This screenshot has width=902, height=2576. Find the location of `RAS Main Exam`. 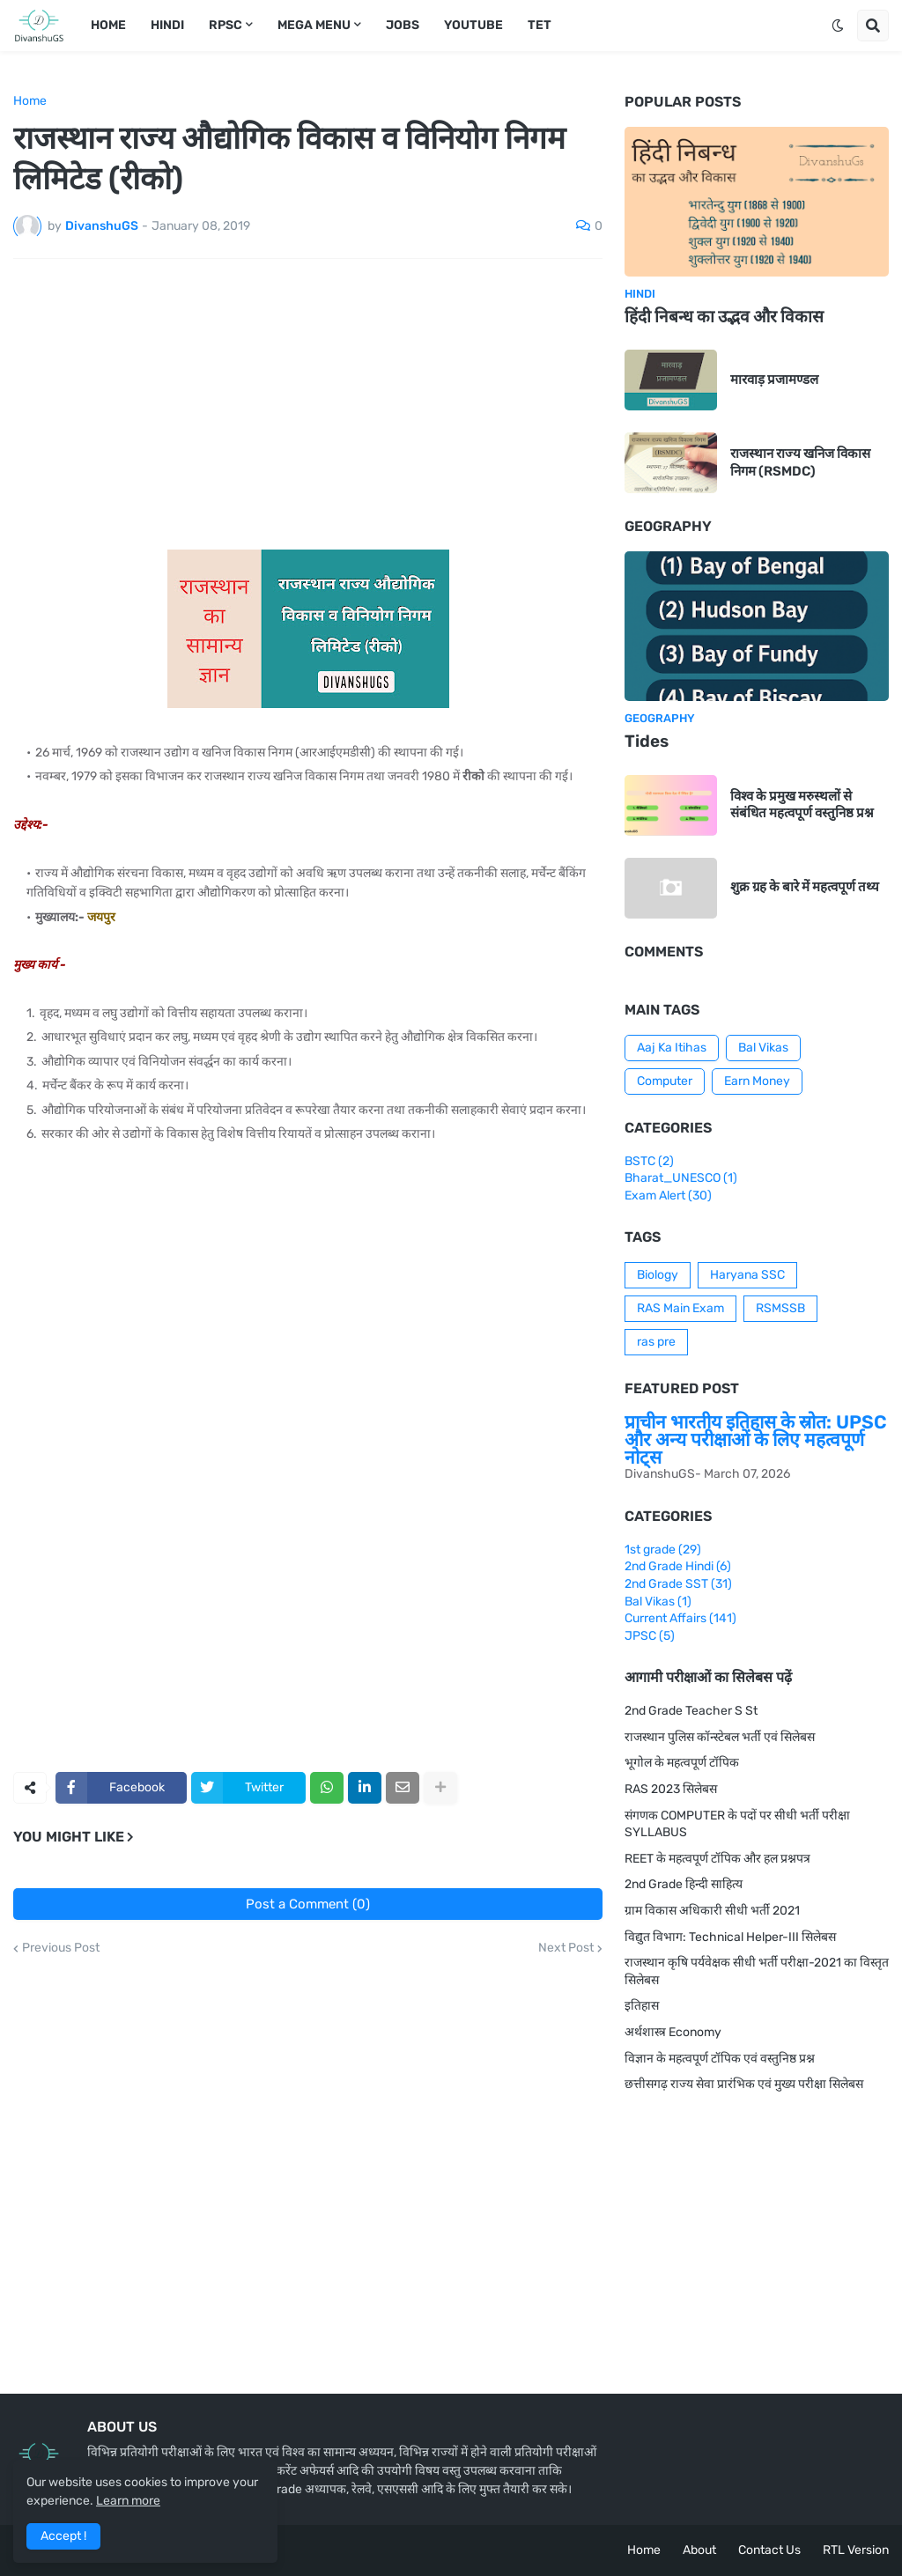

RAS Main Exam is located at coordinates (680, 1308).